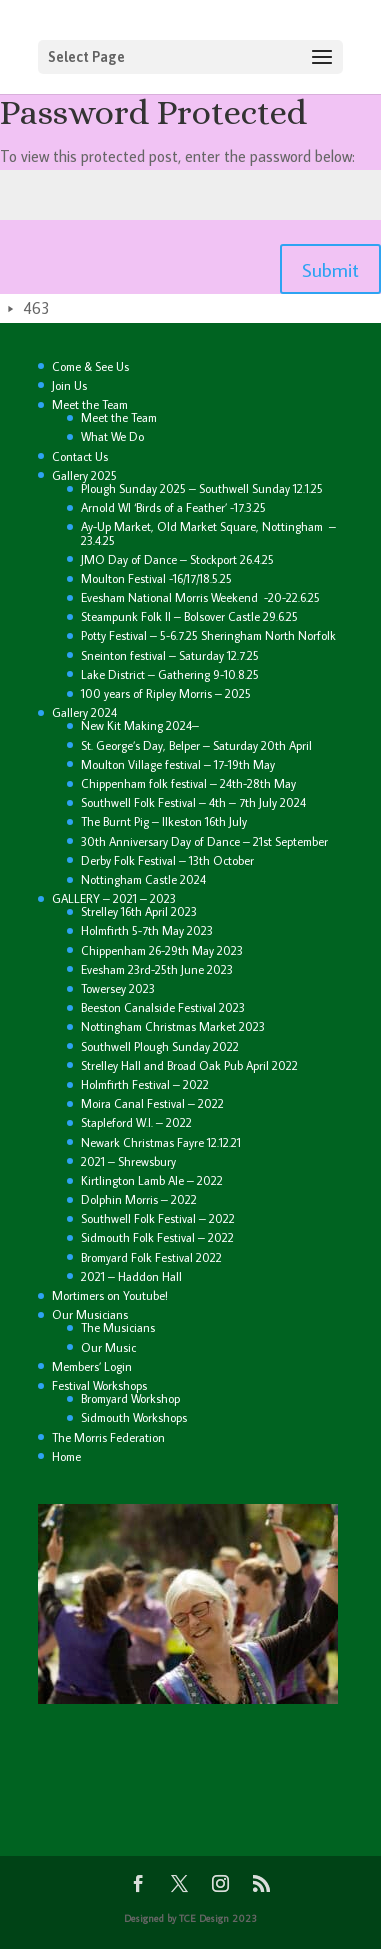 The width and height of the screenshot is (381, 1949). Describe the element at coordinates (118, 1327) in the screenshot. I see `The Musicians` at that location.